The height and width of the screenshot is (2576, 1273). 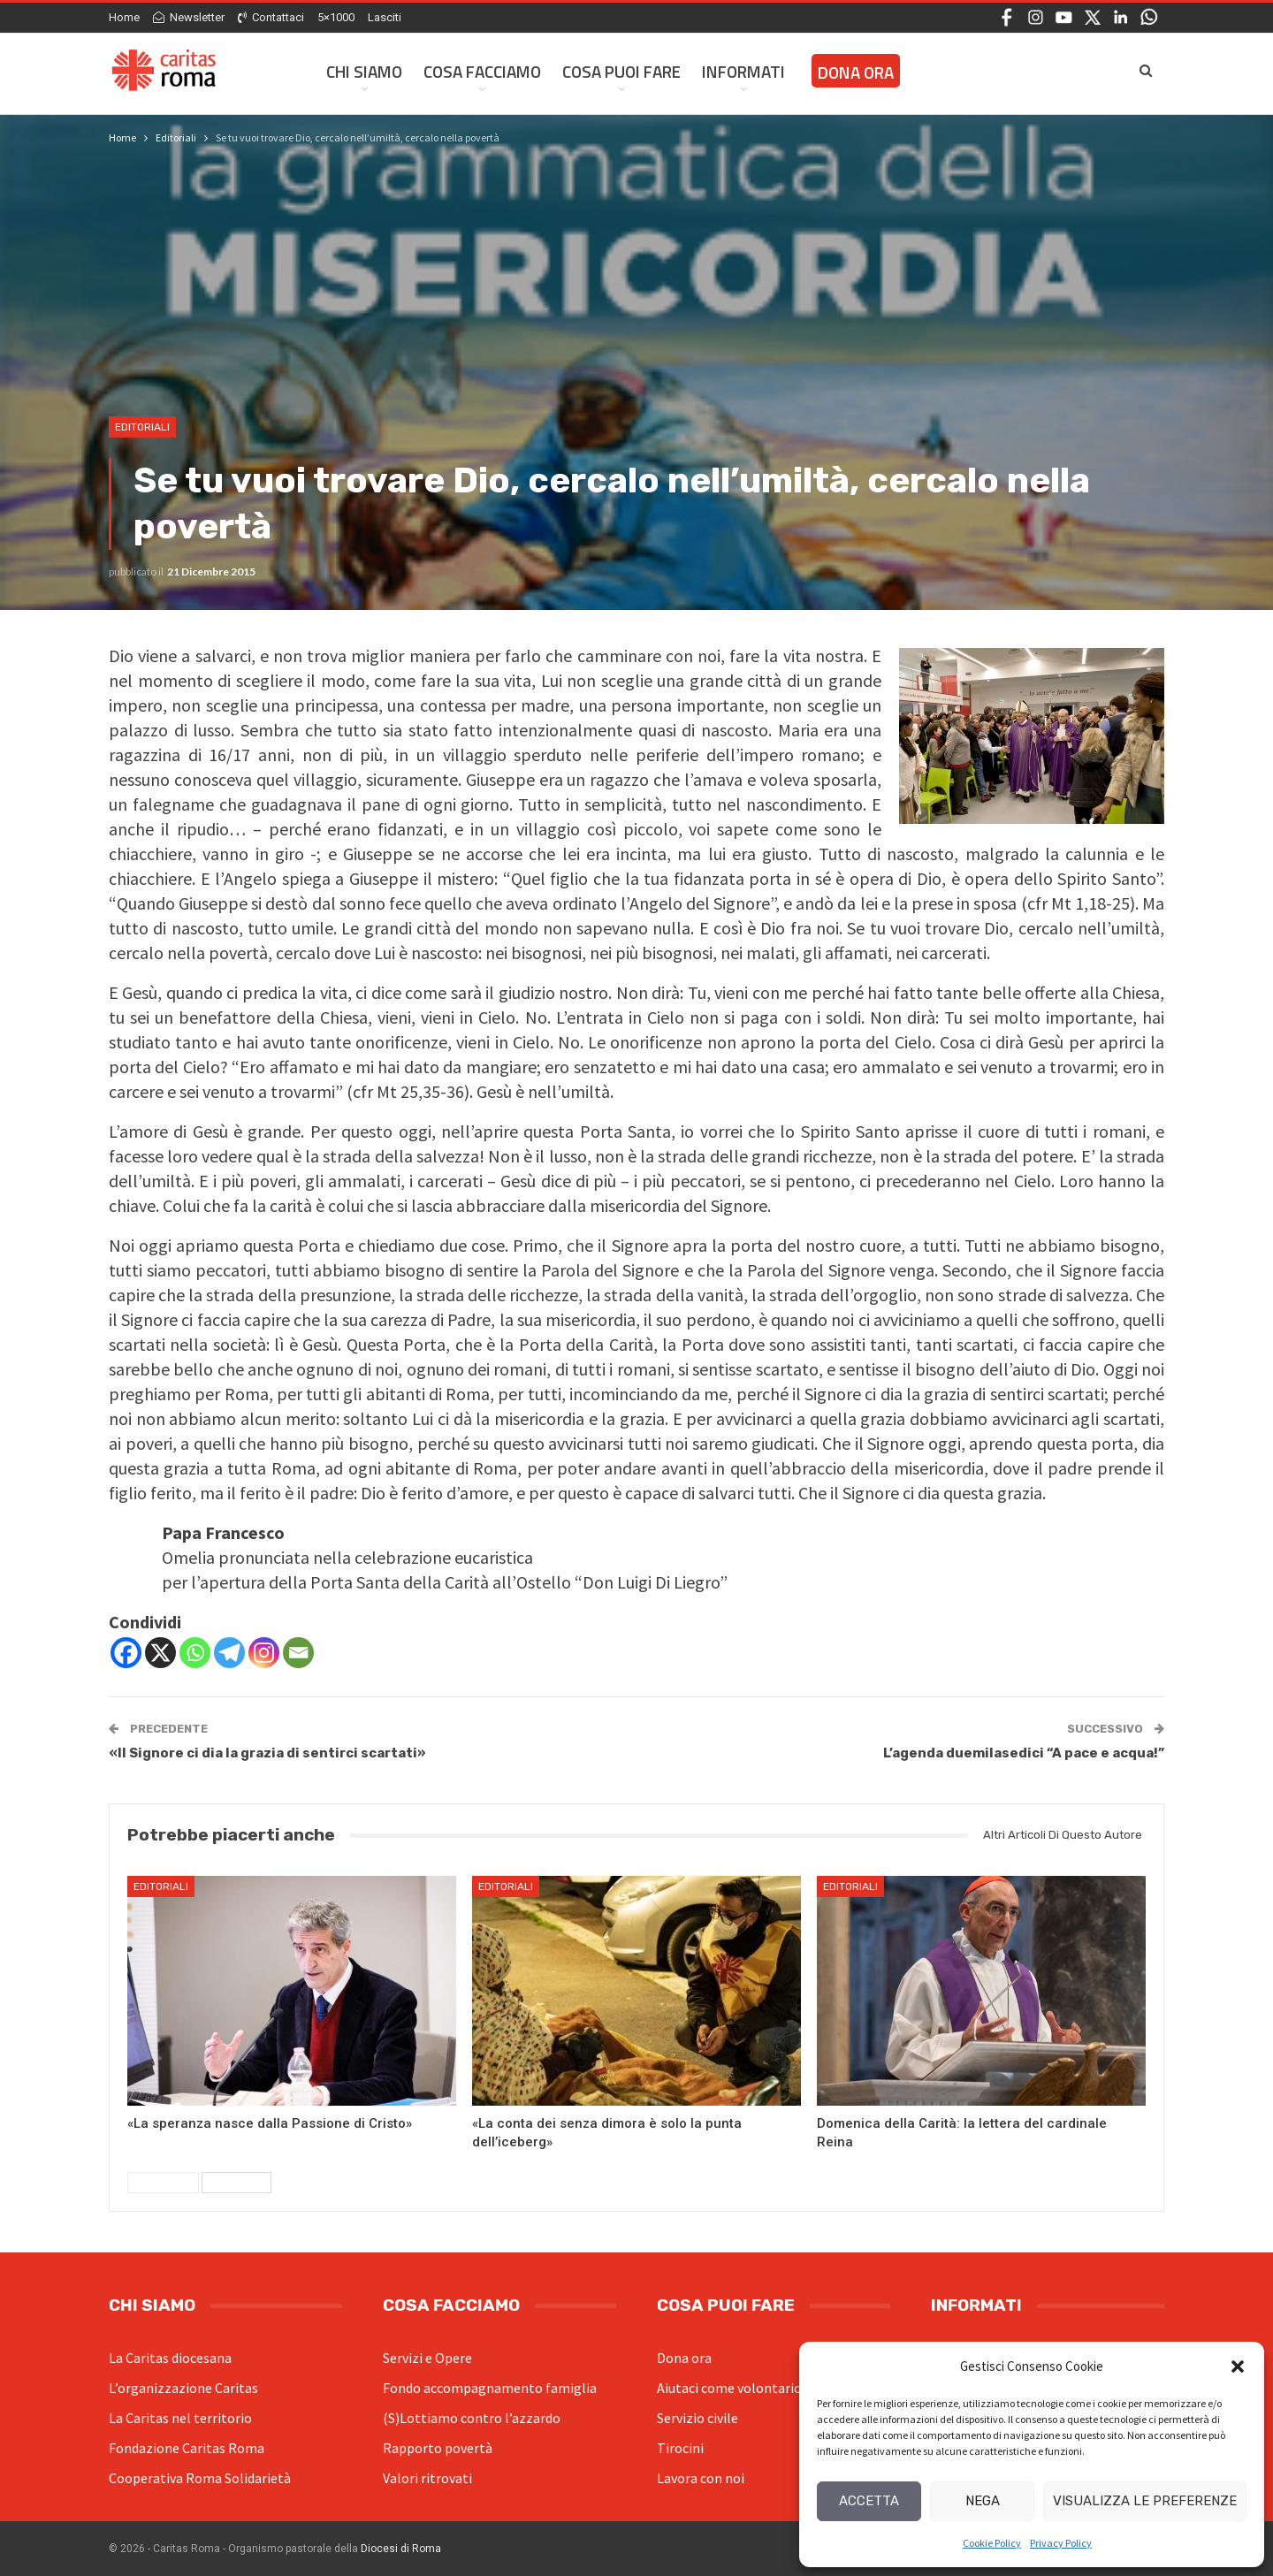 I want to click on Contattaci, so click(x=271, y=17).